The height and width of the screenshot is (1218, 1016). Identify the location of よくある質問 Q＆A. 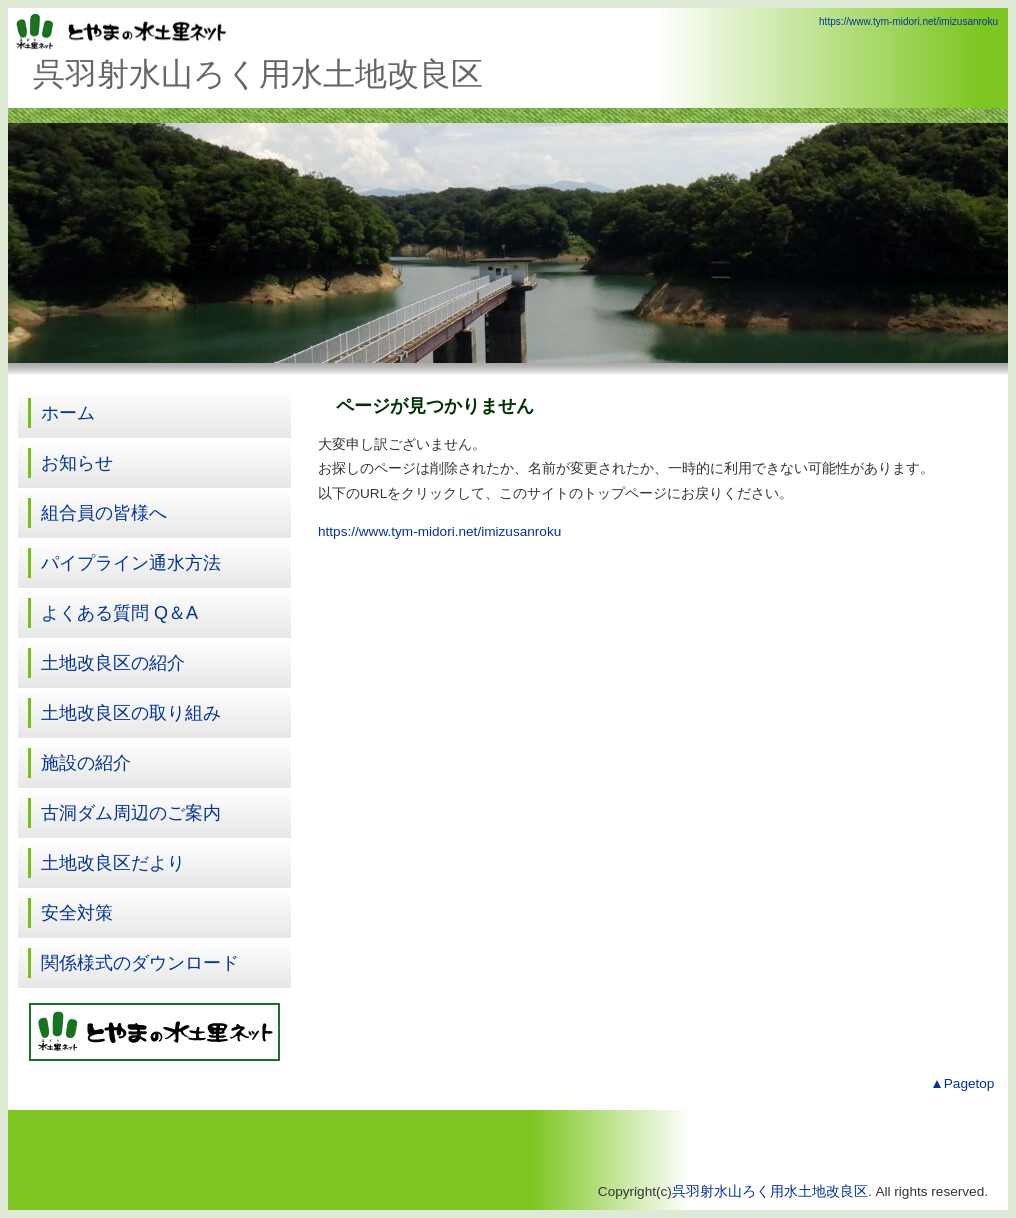
(119, 613).